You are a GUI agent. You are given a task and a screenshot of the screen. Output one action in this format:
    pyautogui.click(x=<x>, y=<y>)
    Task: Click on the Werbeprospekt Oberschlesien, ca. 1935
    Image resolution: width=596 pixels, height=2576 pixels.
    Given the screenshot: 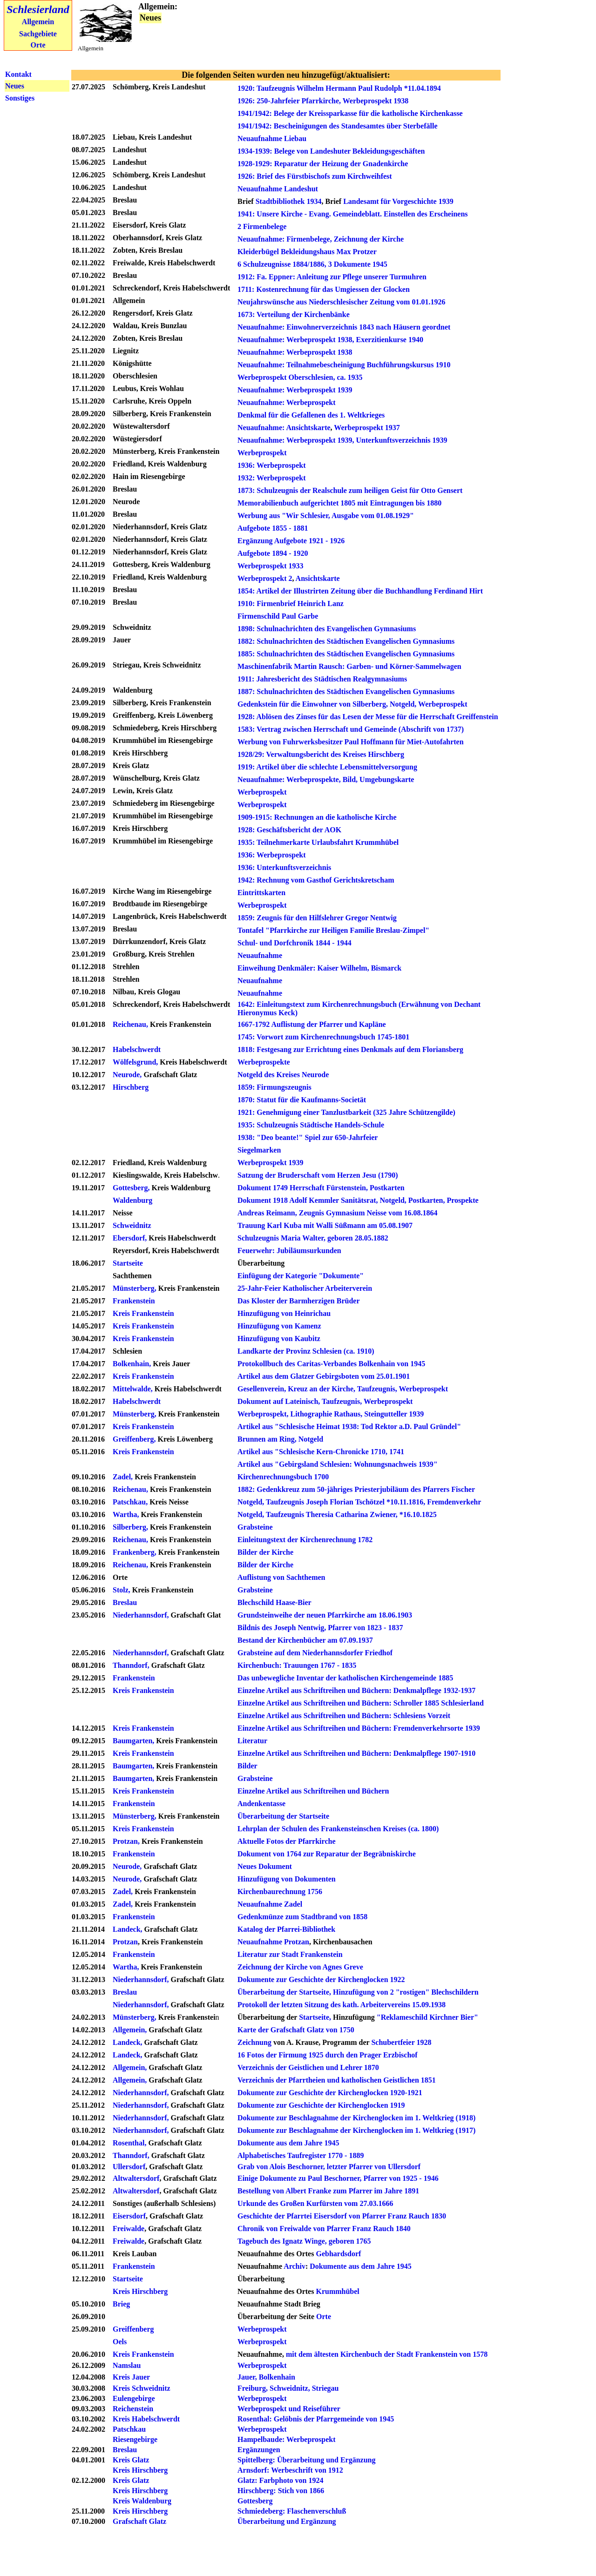 What is the action you would take?
    pyautogui.click(x=300, y=377)
    